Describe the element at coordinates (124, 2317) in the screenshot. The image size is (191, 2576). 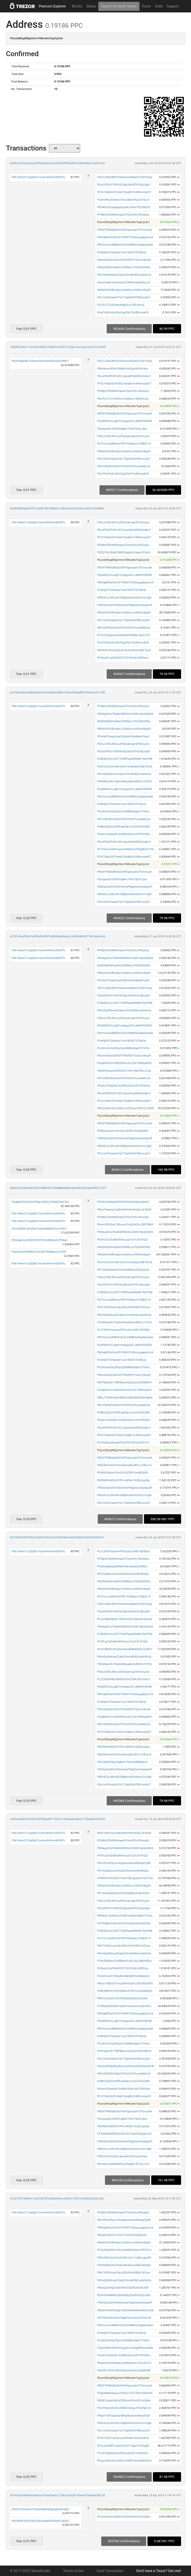
I see `PDfTfK26Z6m82keHqjbEDuzZApVoGFeVuW` at that location.